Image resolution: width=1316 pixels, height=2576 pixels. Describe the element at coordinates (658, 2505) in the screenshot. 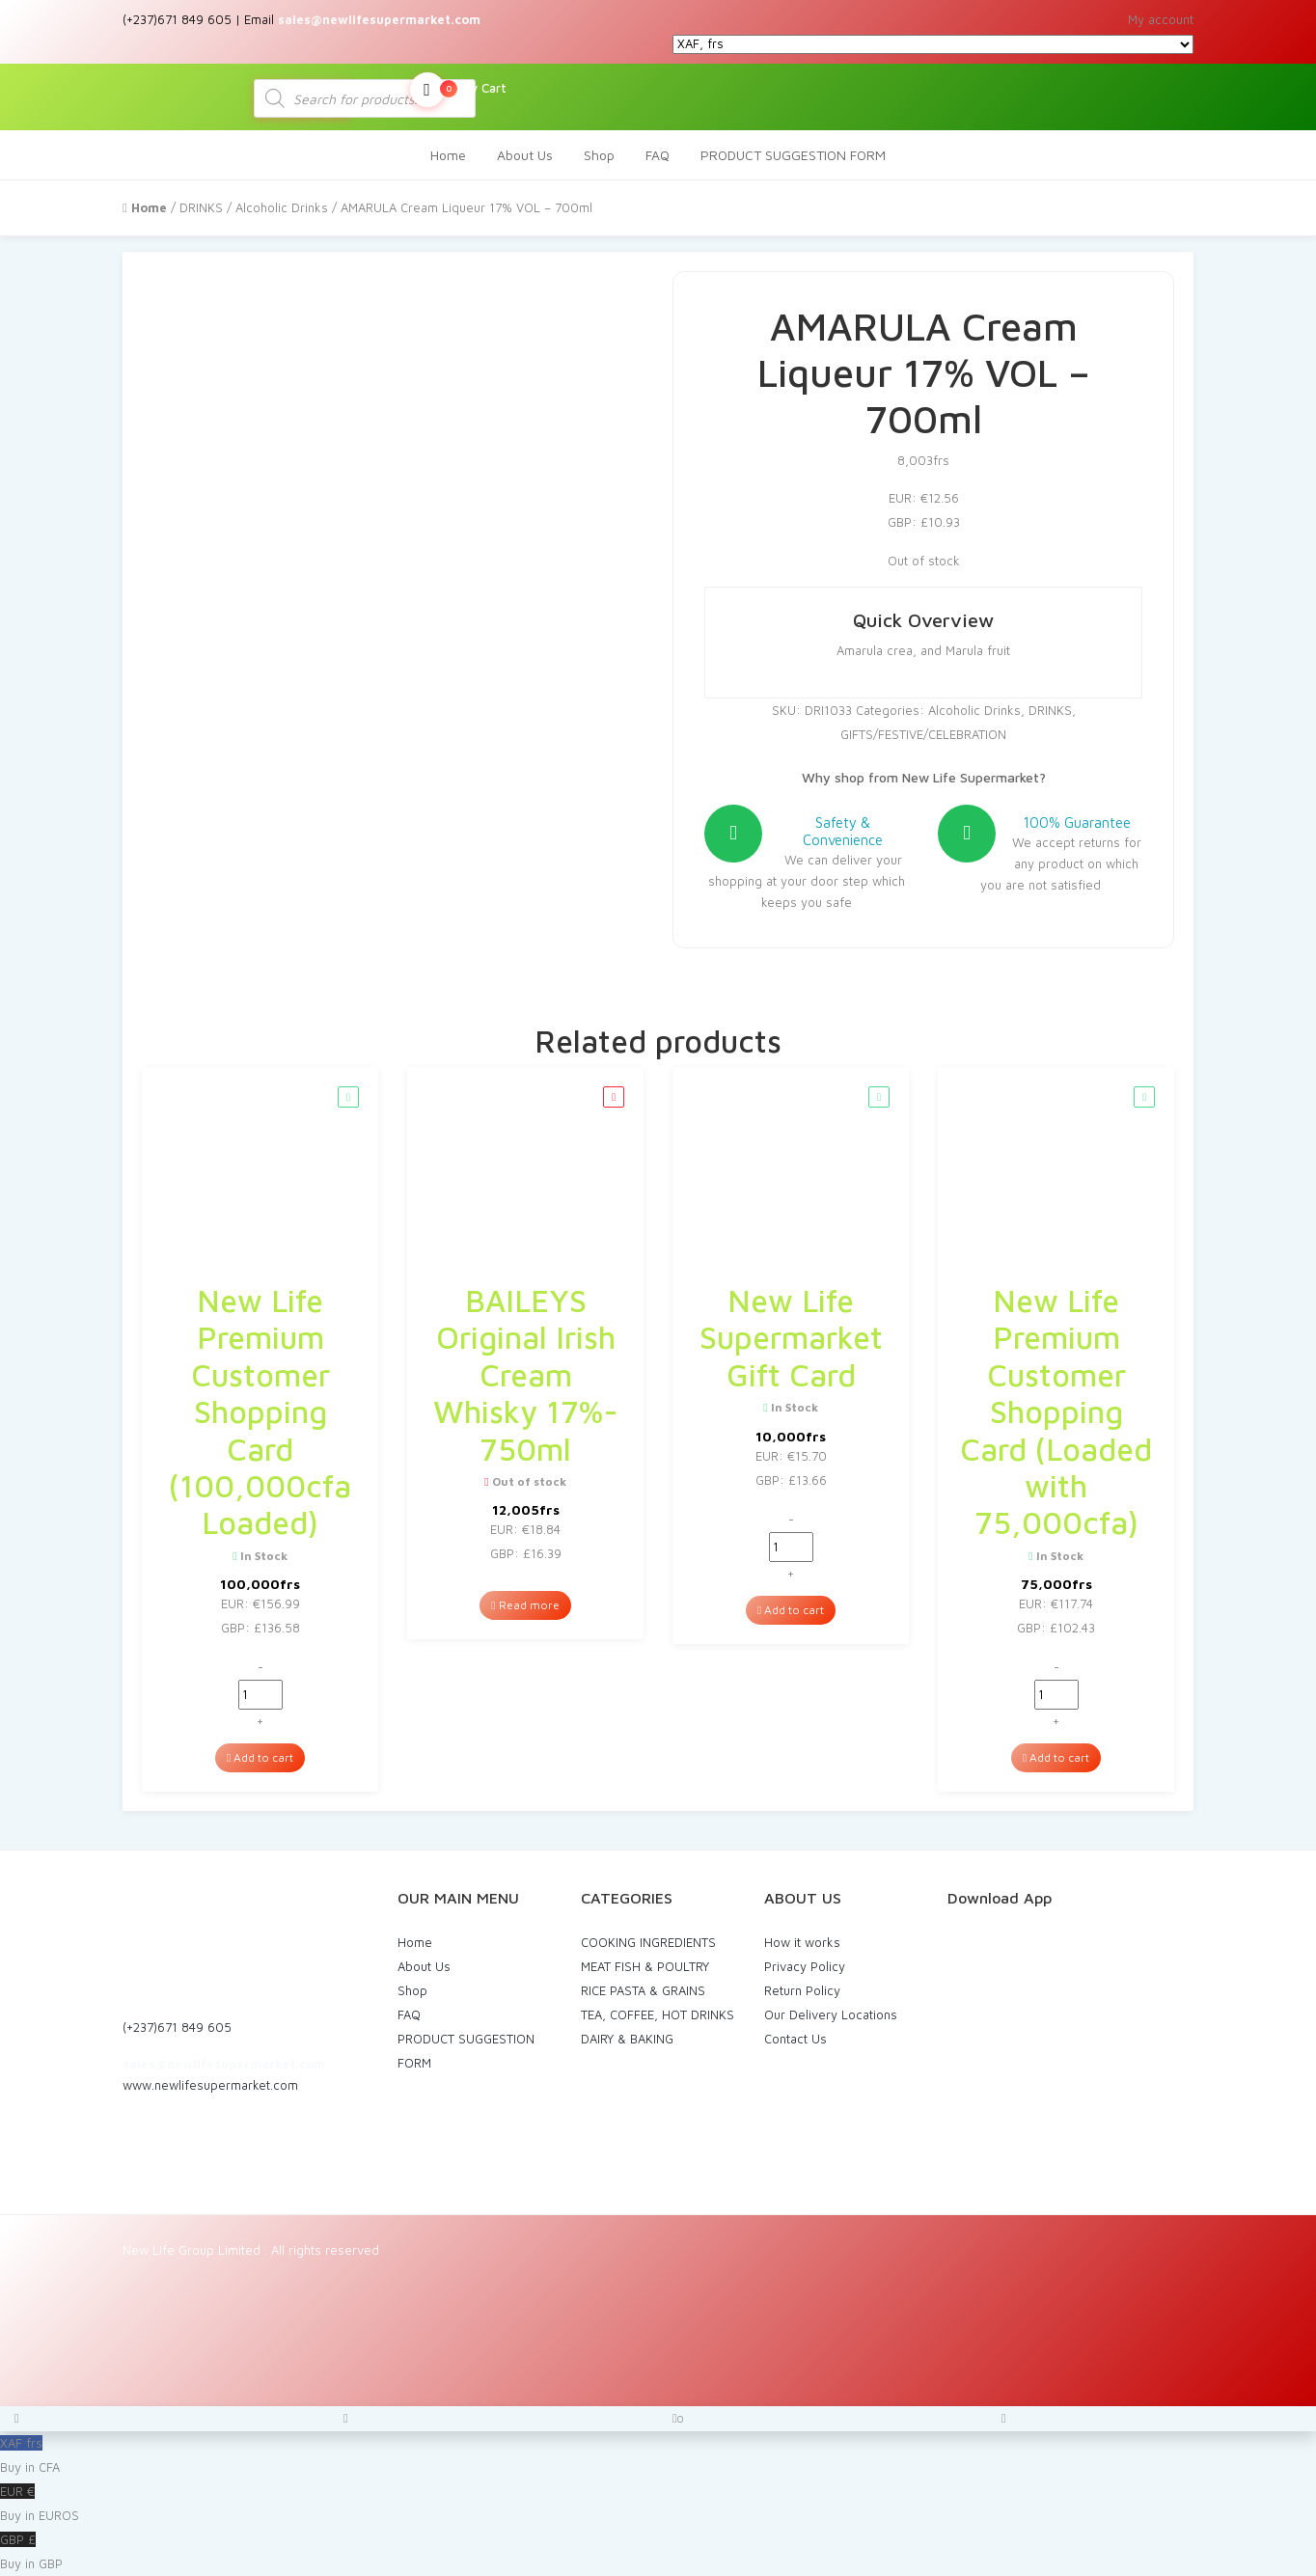

I see `EUR €` at that location.